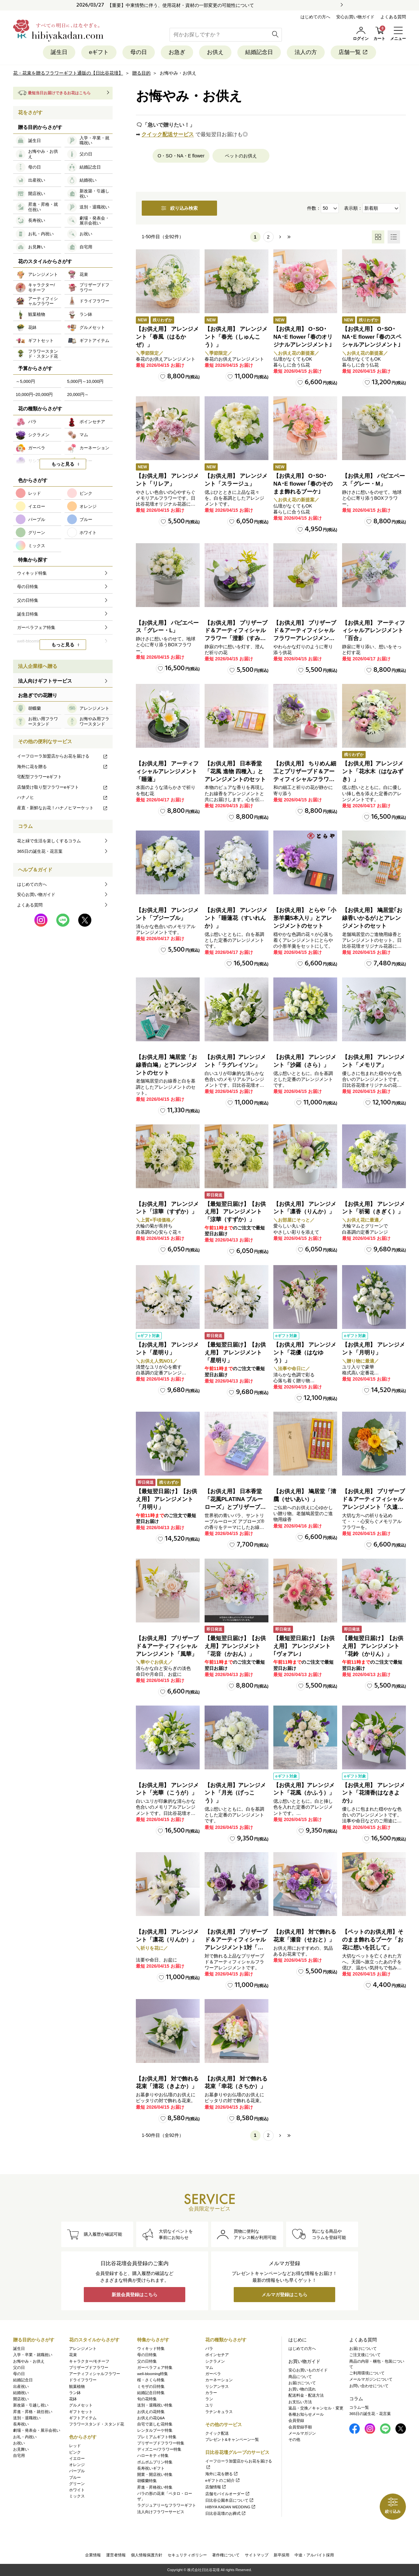 Image resolution: width=419 pixels, height=2576 pixels. What do you see at coordinates (306, 52) in the screenshot?
I see `法人の方` at bounding box center [306, 52].